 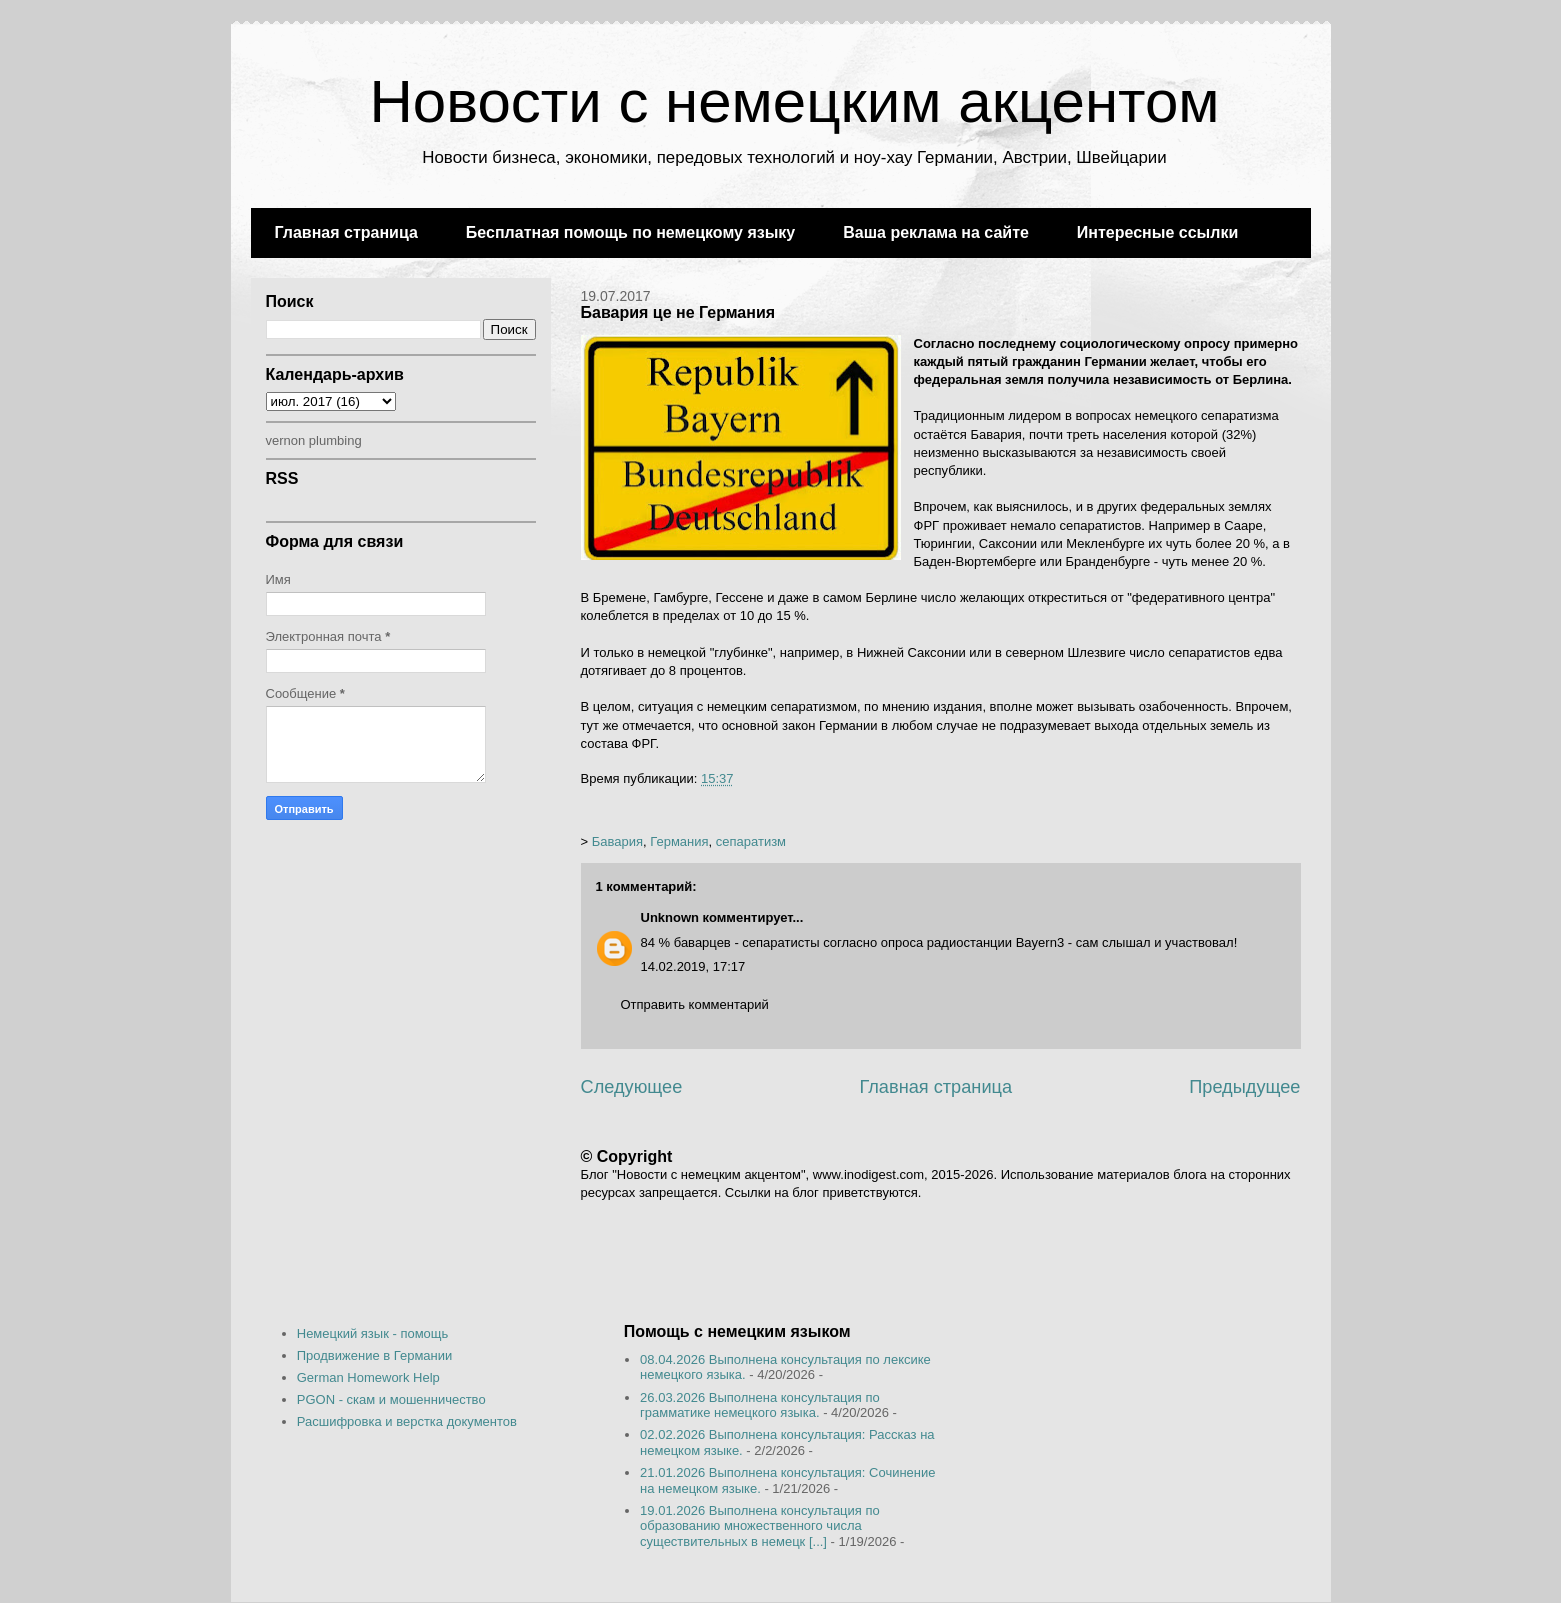 What do you see at coordinates (368, 1377) in the screenshot?
I see `German Homework Help` at bounding box center [368, 1377].